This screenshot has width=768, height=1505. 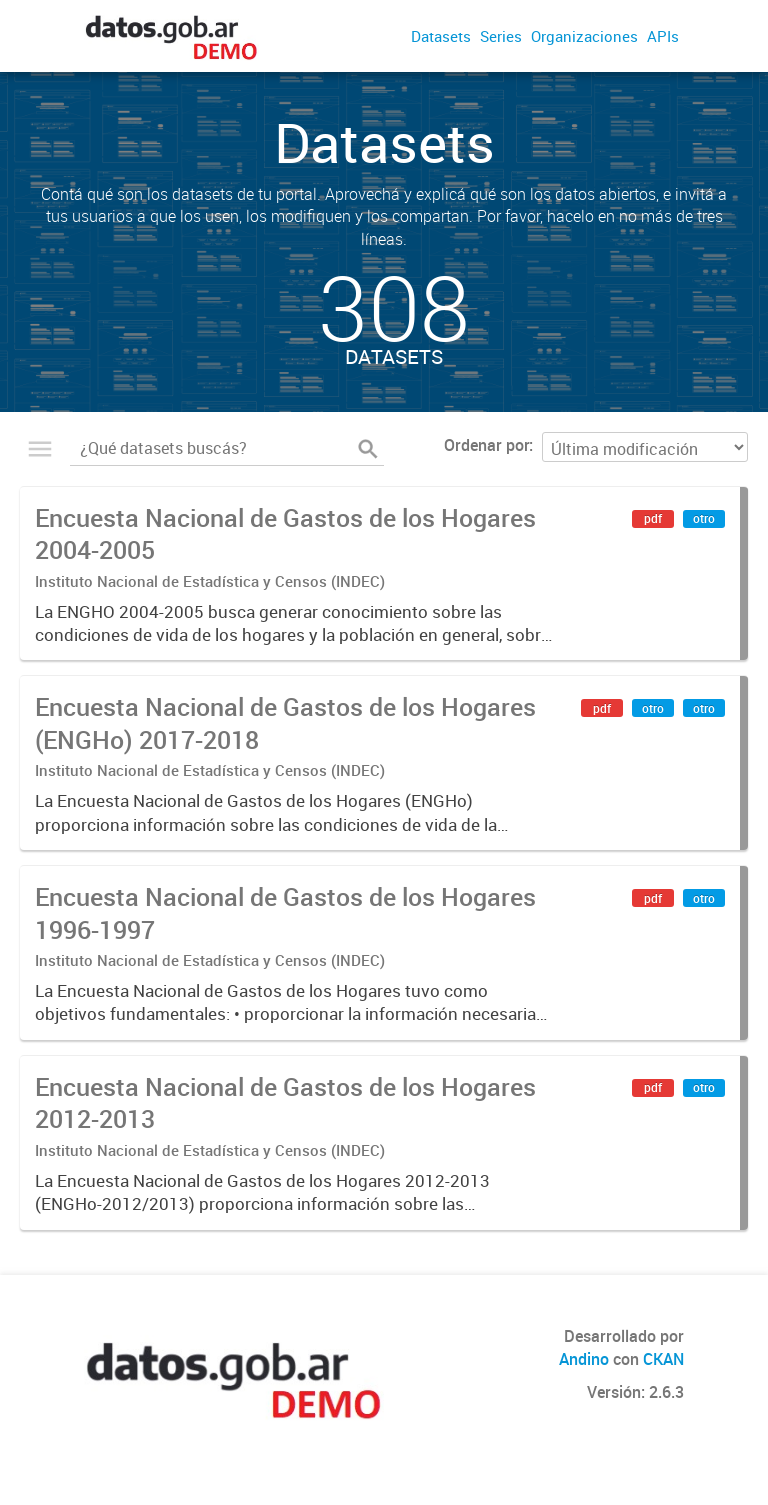 What do you see at coordinates (441, 36) in the screenshot?
I see `Datasets` at bounding box center [441, 36].